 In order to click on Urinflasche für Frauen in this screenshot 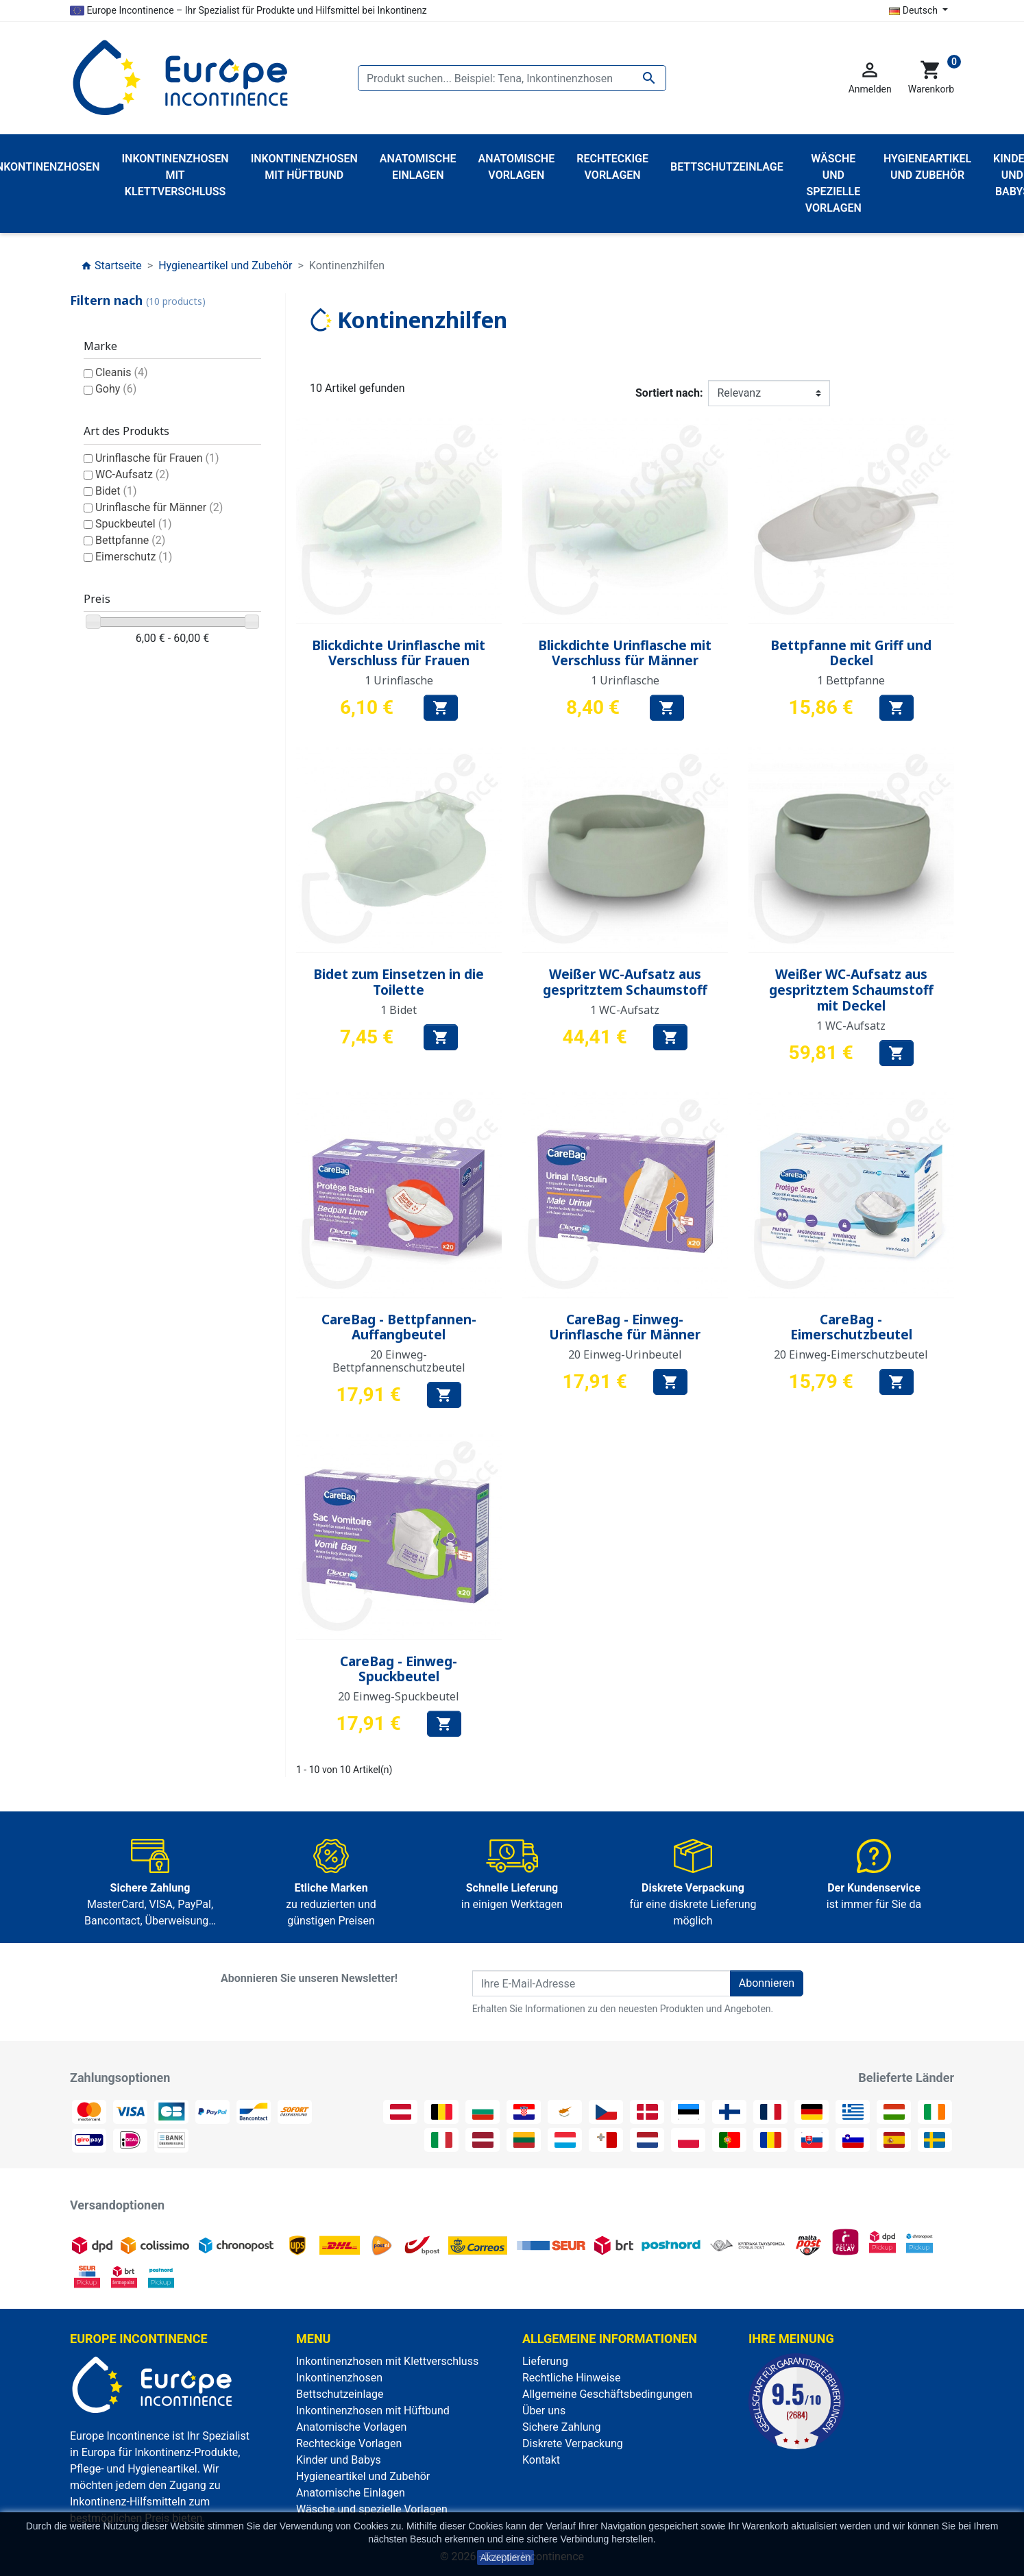, I will do `click(157, 458)`.